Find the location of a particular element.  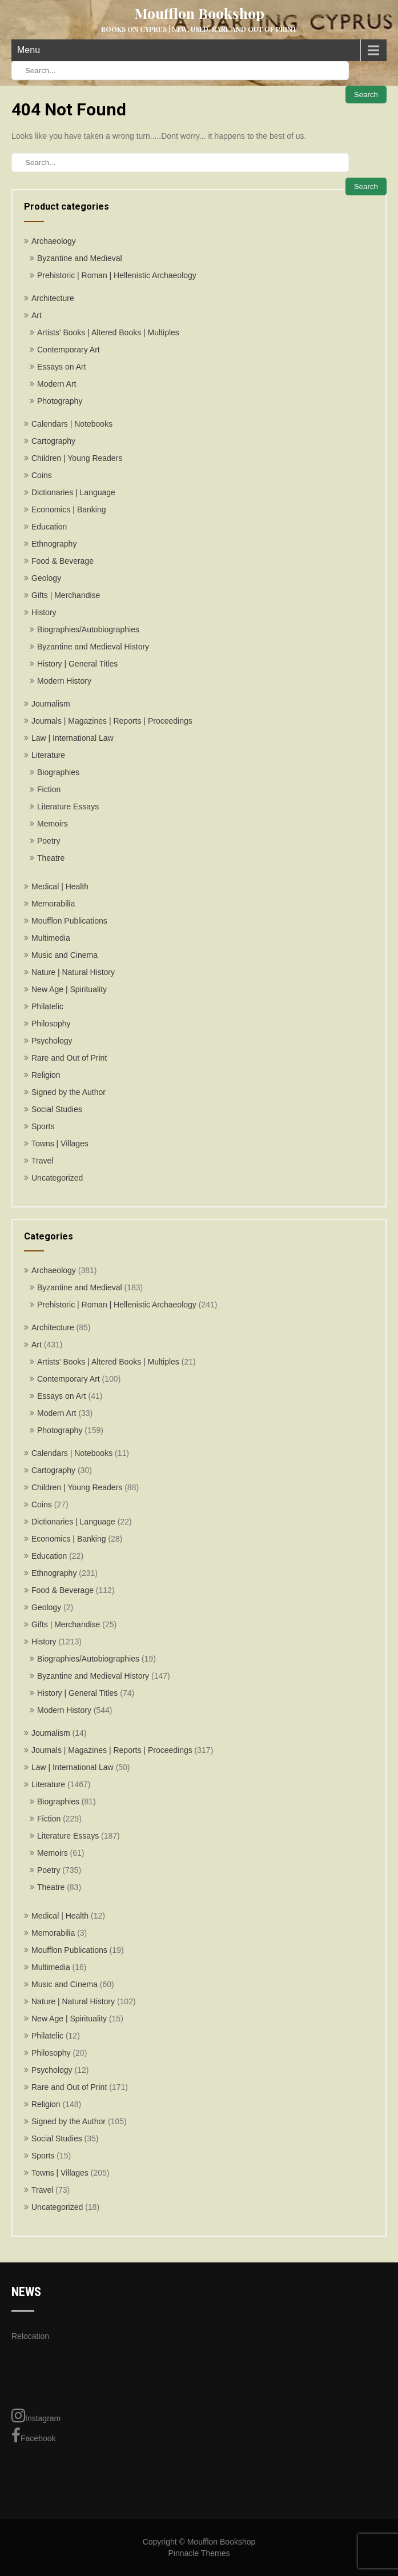

Relocation is located at coordinates (30, 2336).